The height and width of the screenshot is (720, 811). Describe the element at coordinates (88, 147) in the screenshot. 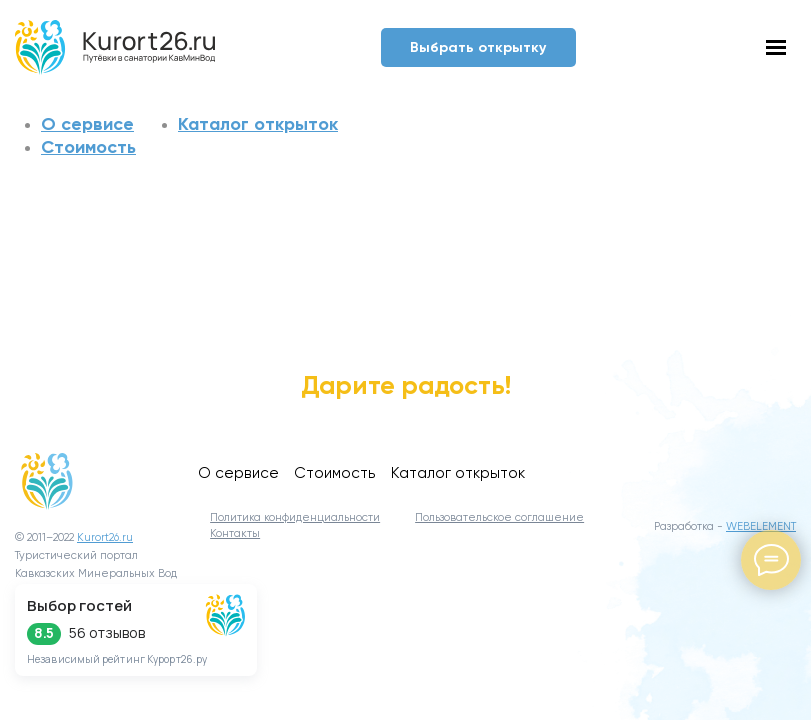

I see `Стоимость` at that location.